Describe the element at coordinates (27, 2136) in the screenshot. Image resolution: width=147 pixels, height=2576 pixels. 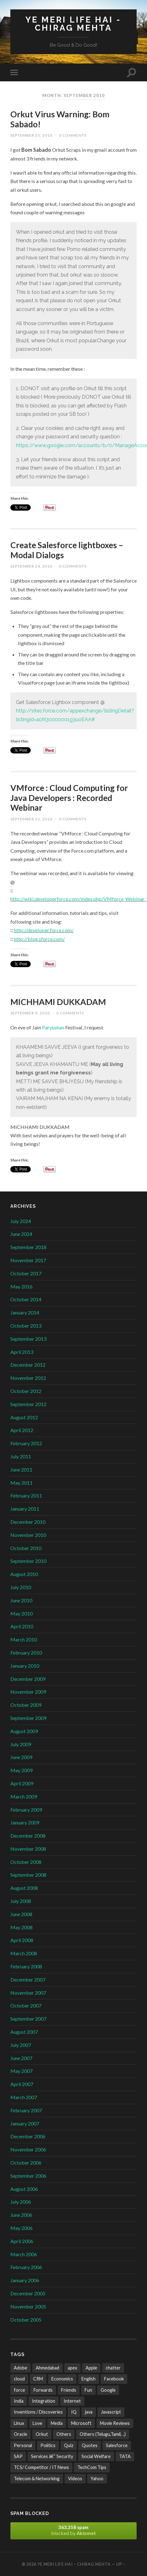
I see `December 2006` at that location.